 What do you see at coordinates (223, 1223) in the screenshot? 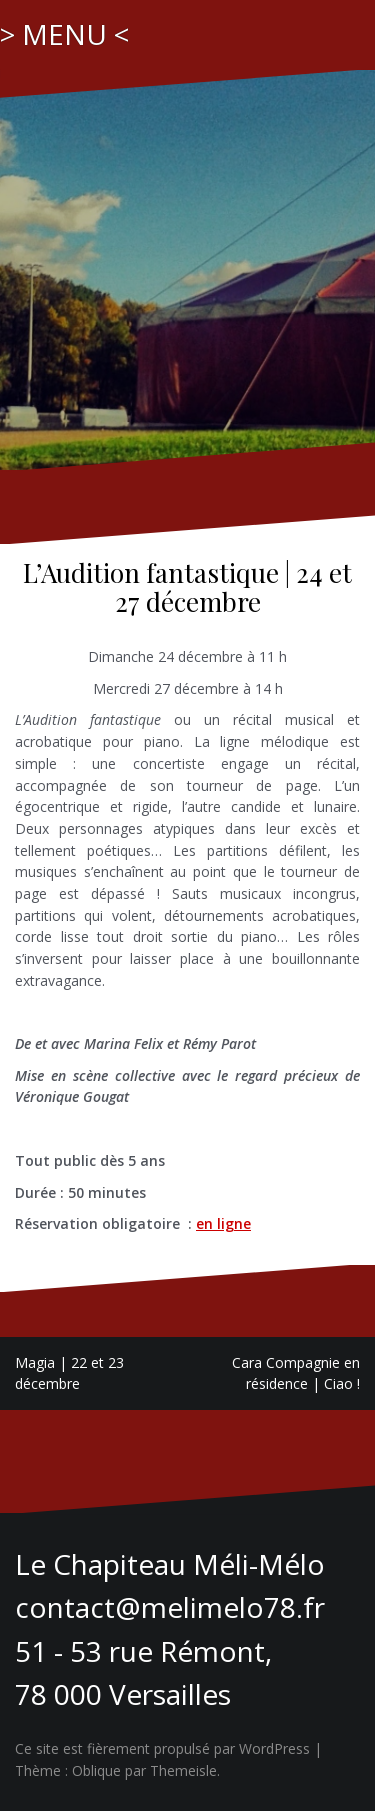
I see `en ligne` at bounding box center [223, 1223].